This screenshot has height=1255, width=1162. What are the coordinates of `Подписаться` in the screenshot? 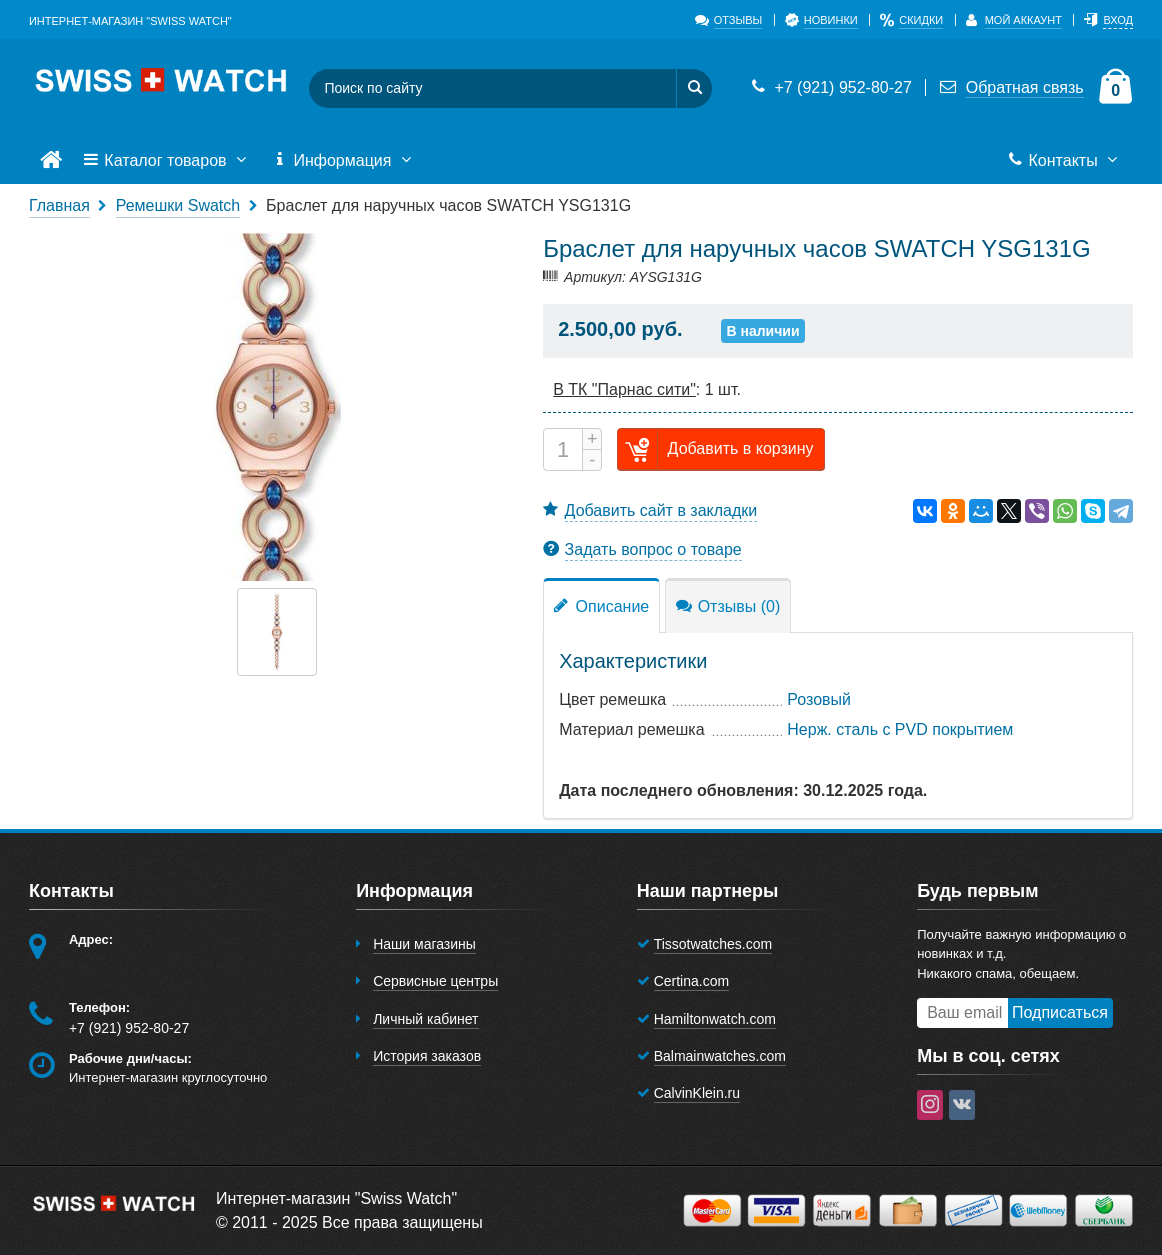 It's located at (1060, 1012).